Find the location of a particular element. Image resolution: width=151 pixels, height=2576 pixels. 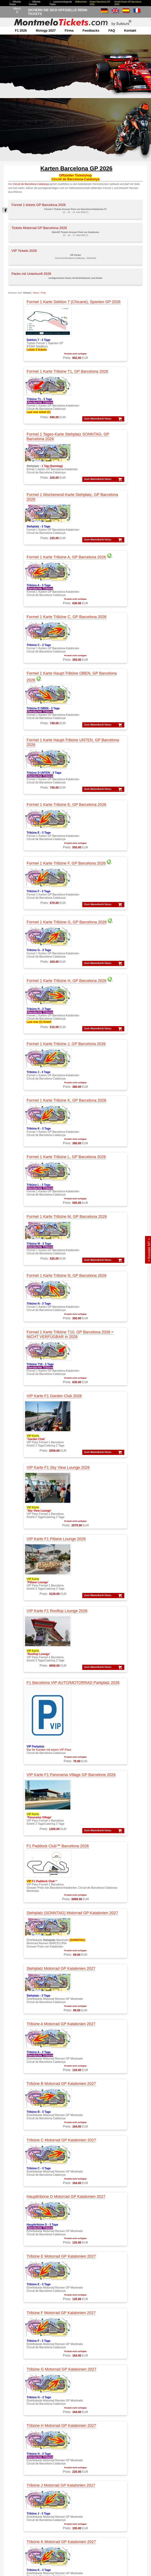

MotoGP Spanien is located at coordinates (66, 2382).